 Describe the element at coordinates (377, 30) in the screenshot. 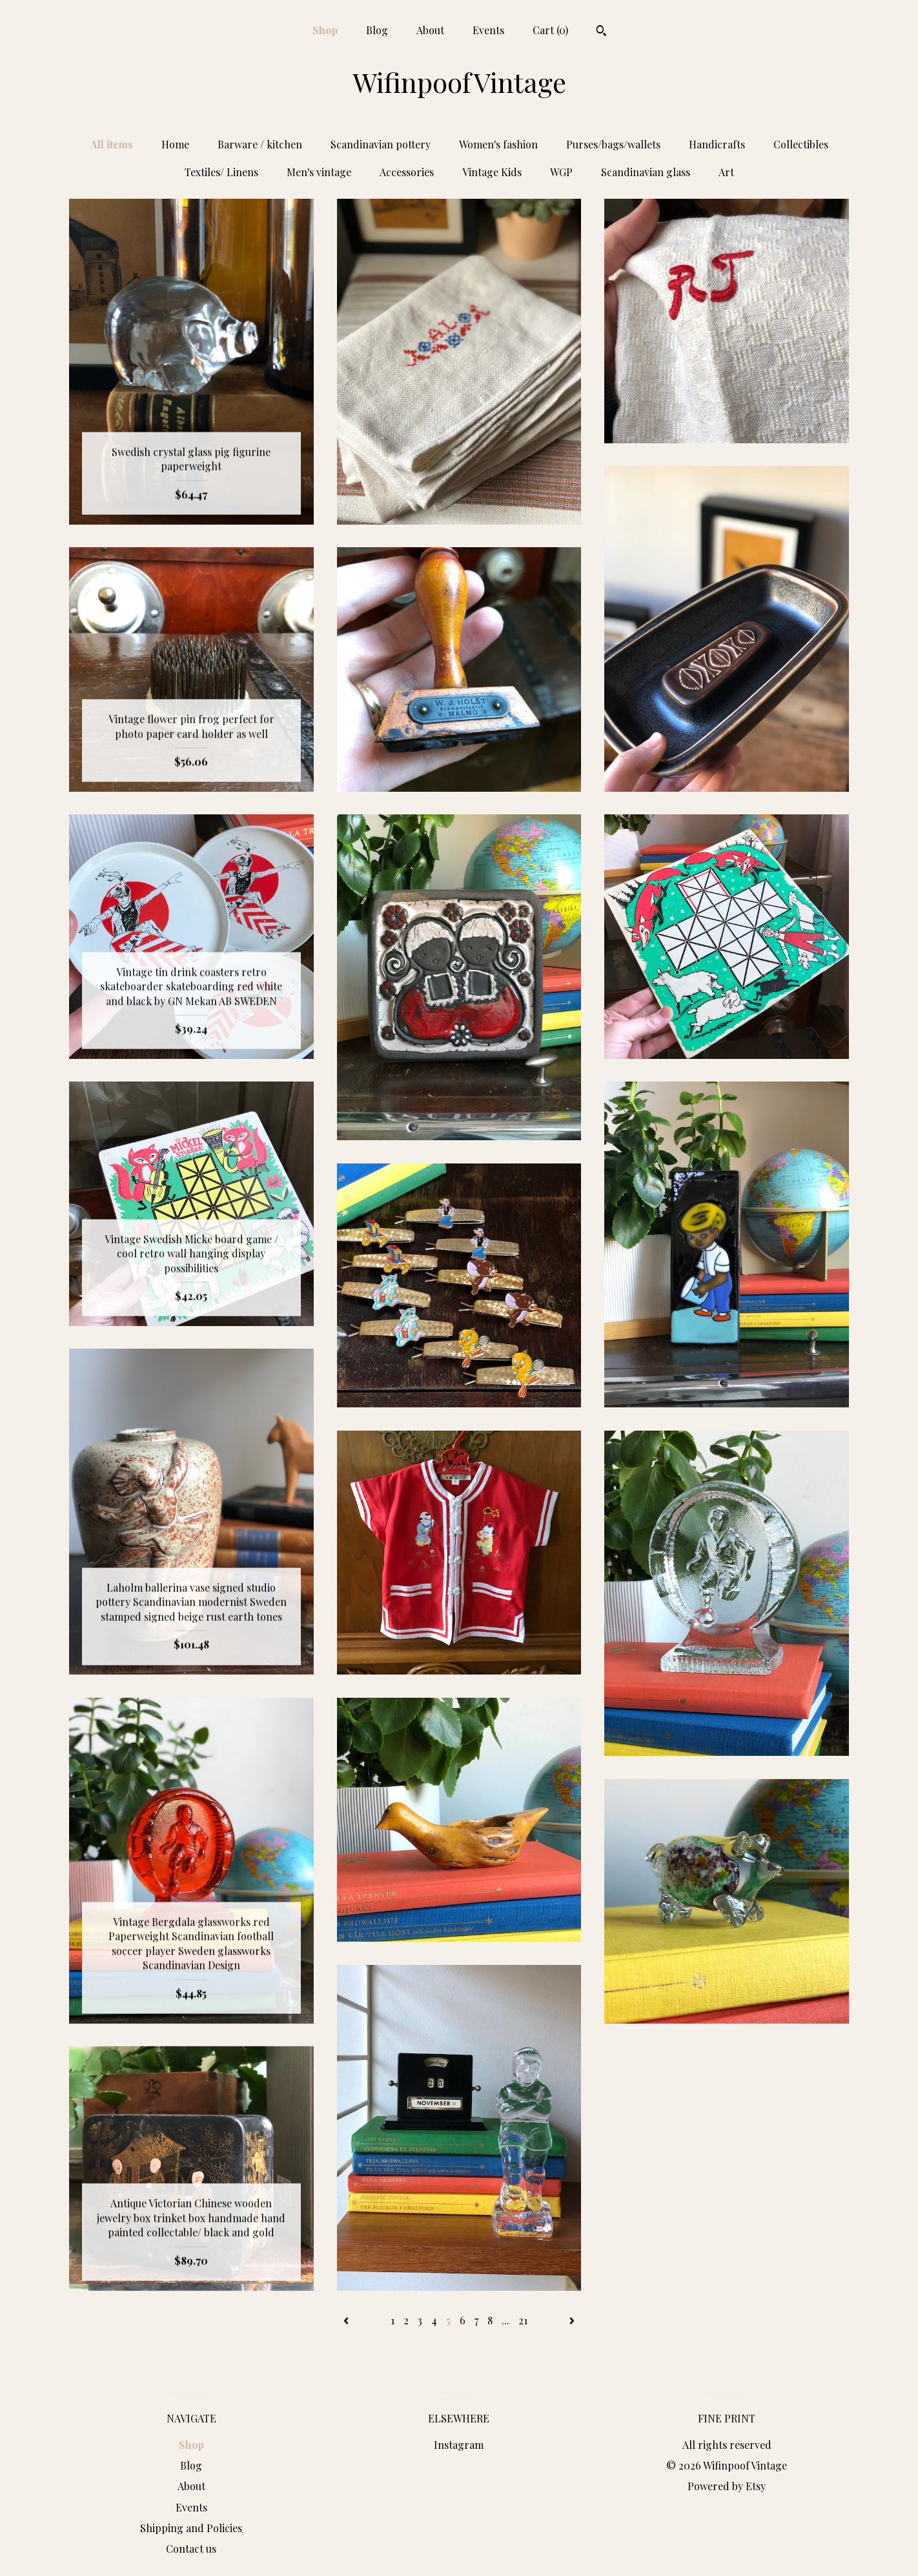

I see `Blog` at that location.